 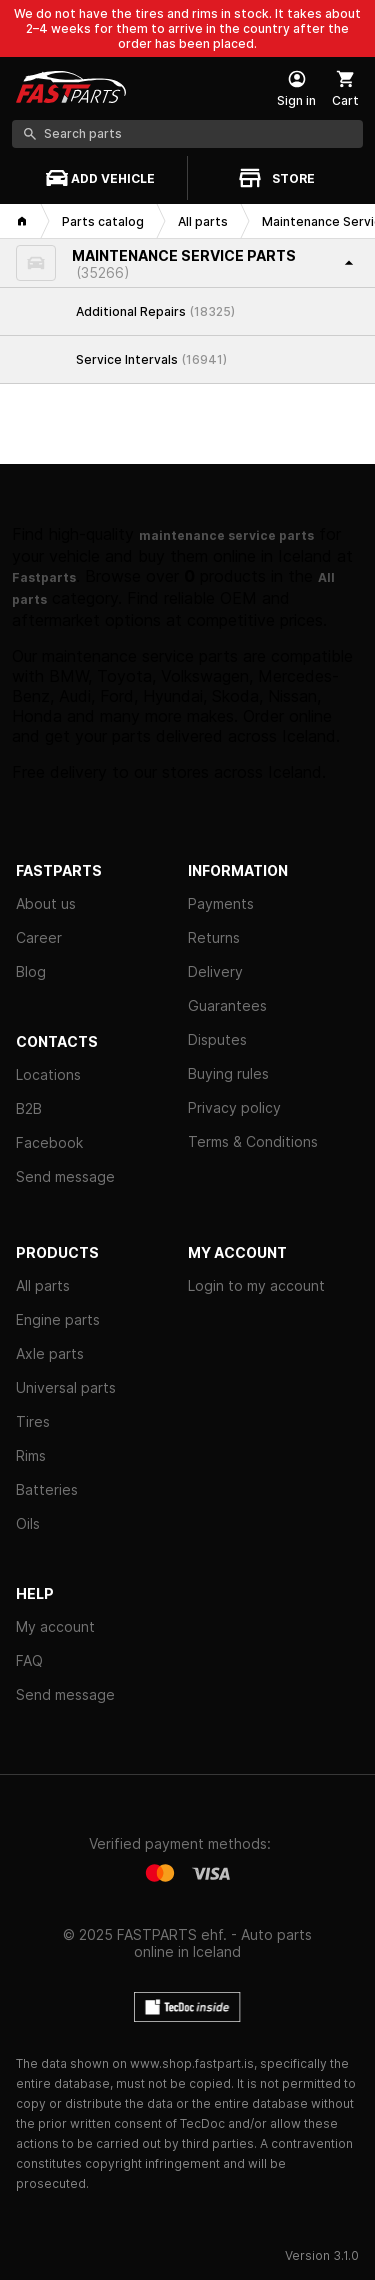 What do you see at coordinates (31, 971) in the screenshot?
I see `Blog` at bounding box center [31, 971].